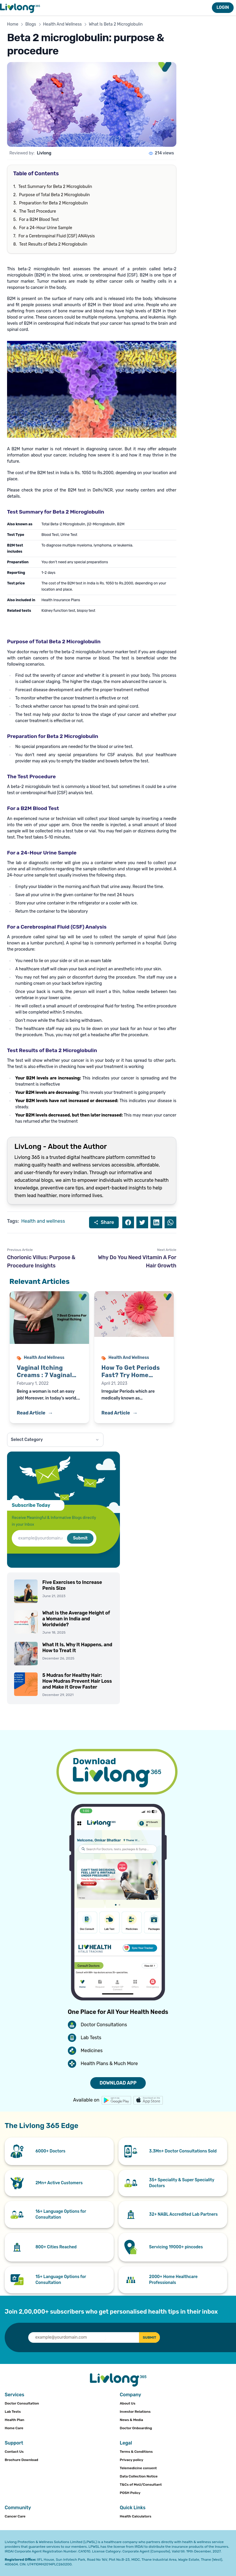 Image resolution: width=236 pixels, height=2576 pixels. What do you see at coordinates (22, 2403) in the screenshot?
I see `Doctor Consultation` at bounding box center [22, 2403].